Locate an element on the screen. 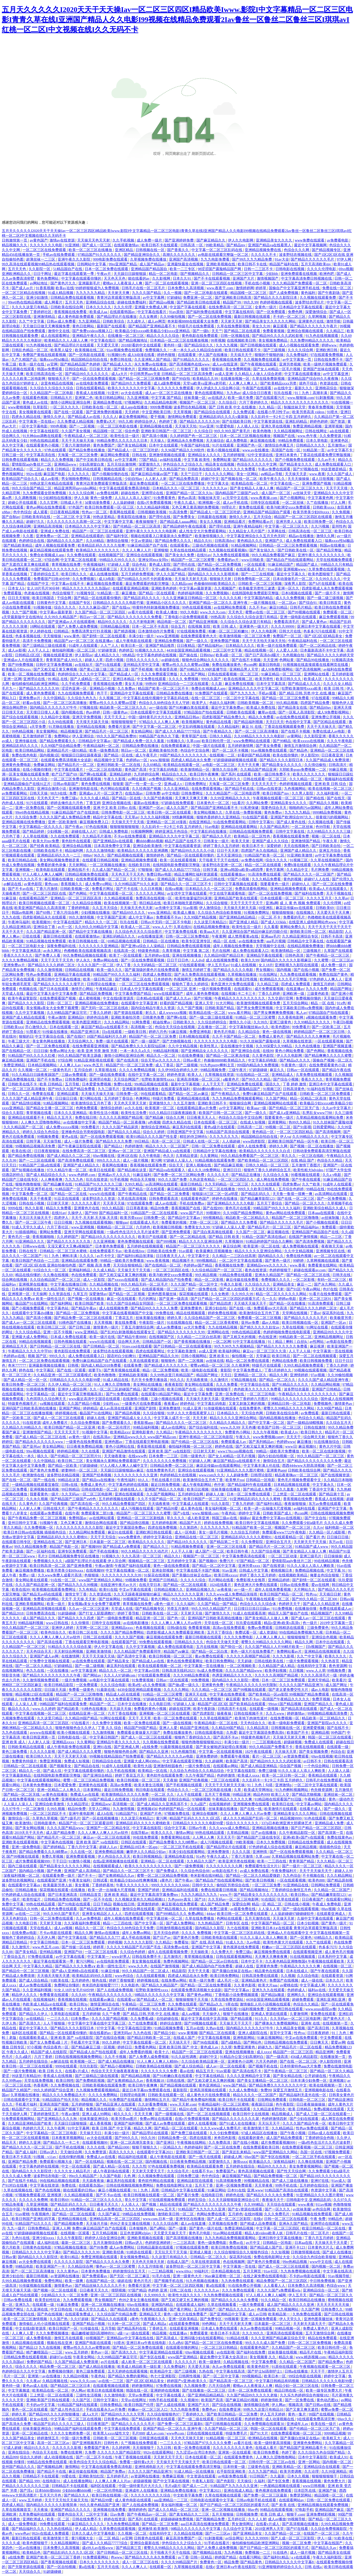 Image resolution: width=356 pixels, height=2576 pixels. 999视频精品 is located at coordinates (213, 1218).